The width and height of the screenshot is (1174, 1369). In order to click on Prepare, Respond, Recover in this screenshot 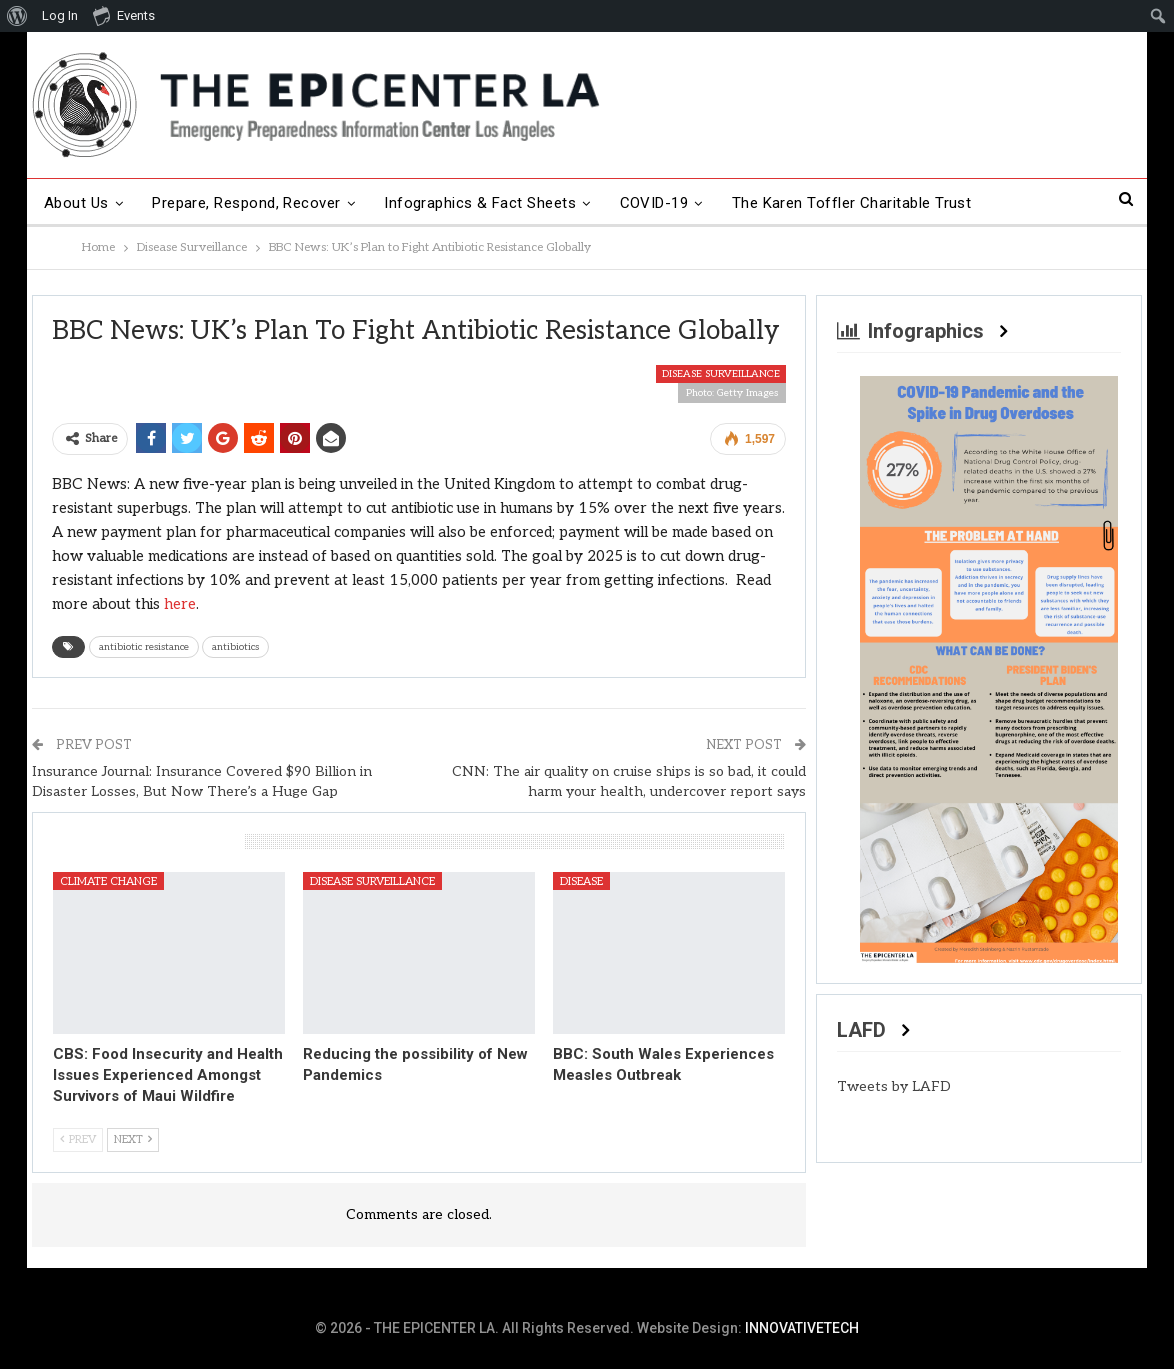, I will do `click(246, 203)`.